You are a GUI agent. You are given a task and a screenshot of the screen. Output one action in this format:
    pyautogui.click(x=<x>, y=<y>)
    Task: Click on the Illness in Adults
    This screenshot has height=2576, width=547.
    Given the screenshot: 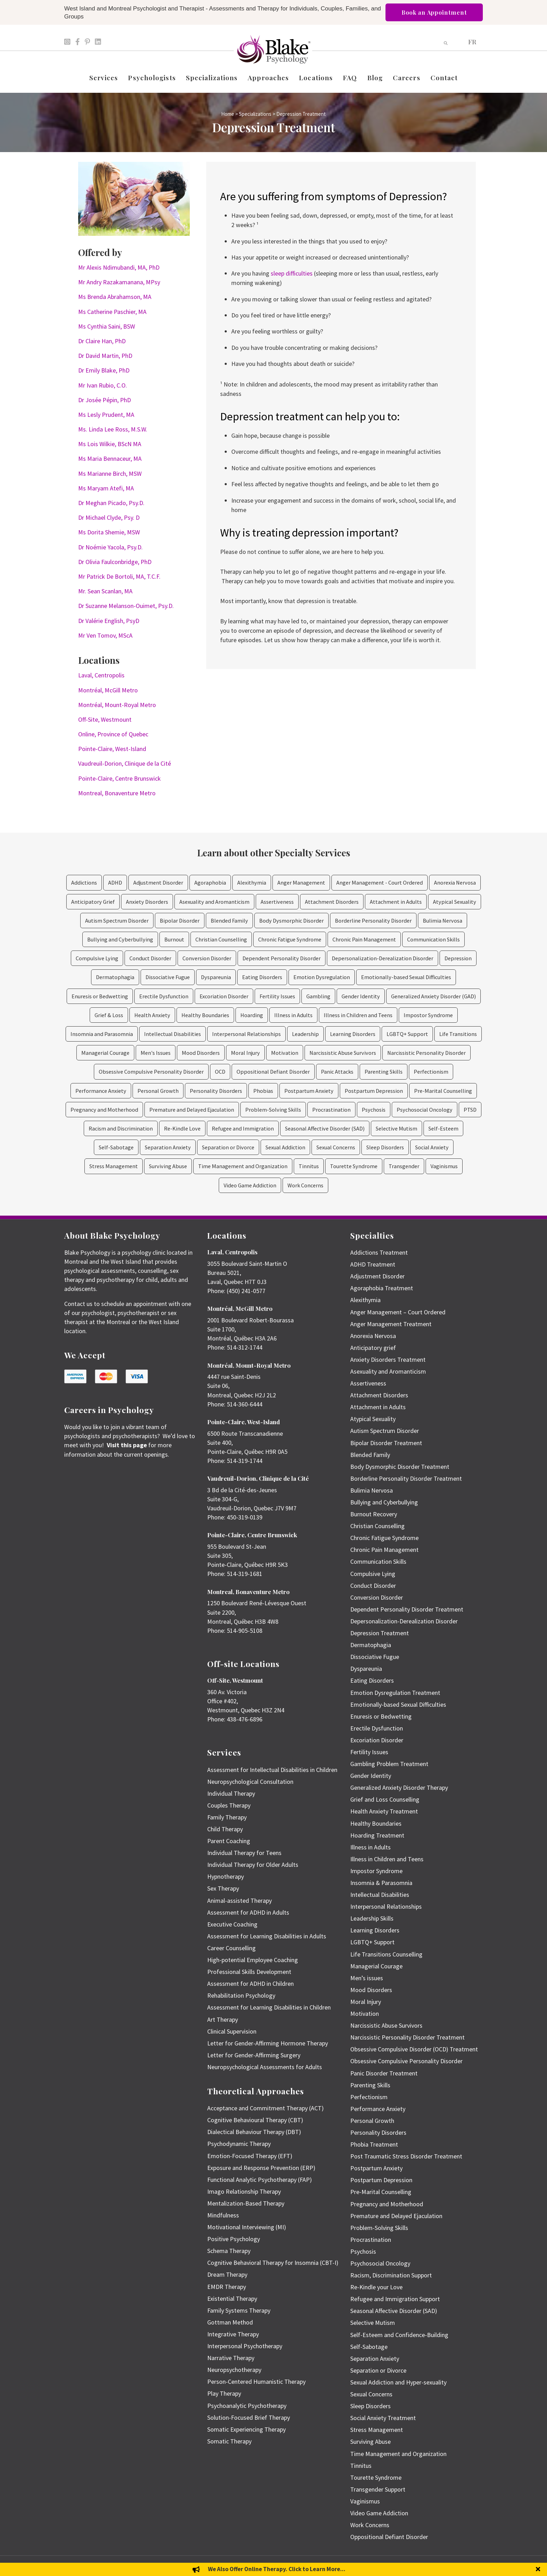 What is the action you would take?
    pyautogui.click(x=293, y=1015)
    